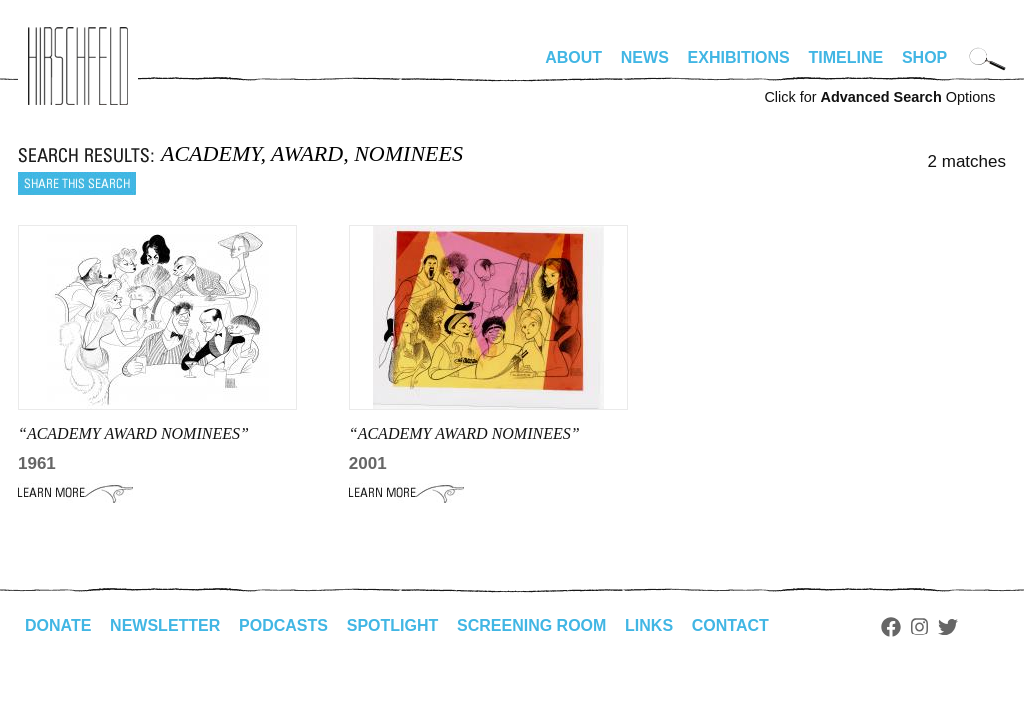 The width and height of the screenshot is (1024, 720). What do you see at coordinates (283, 625) in the screenshot?
I see `Podcasts` at bounding box center [283, 625].